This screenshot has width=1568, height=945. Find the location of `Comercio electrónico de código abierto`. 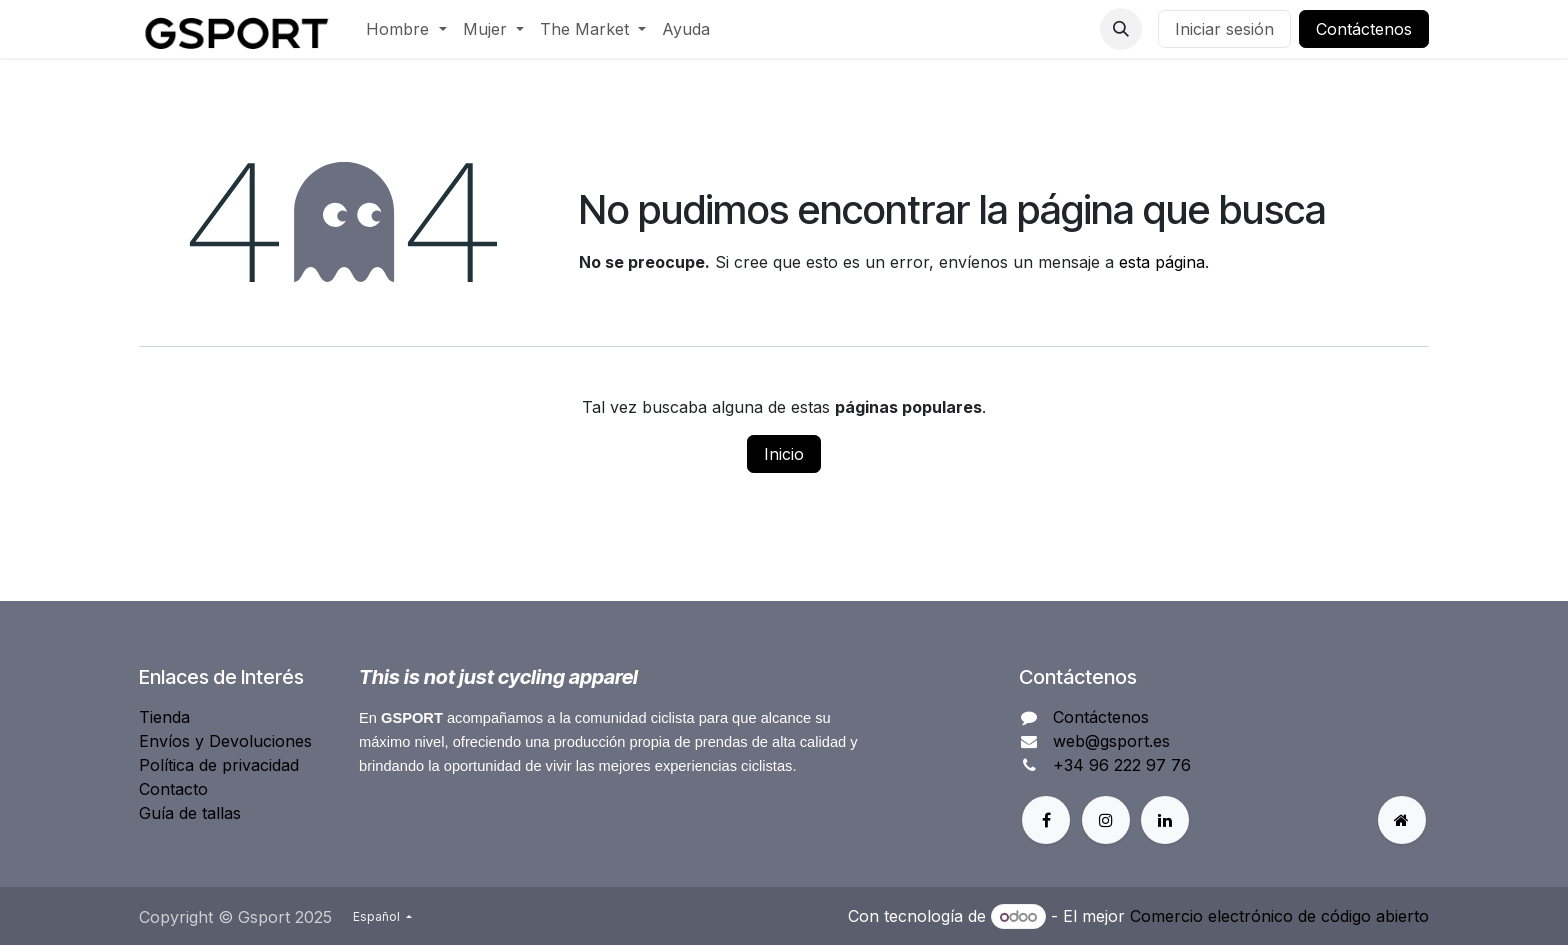

Comercio electrónico de código abierto is located at coordinates (1279, 916).